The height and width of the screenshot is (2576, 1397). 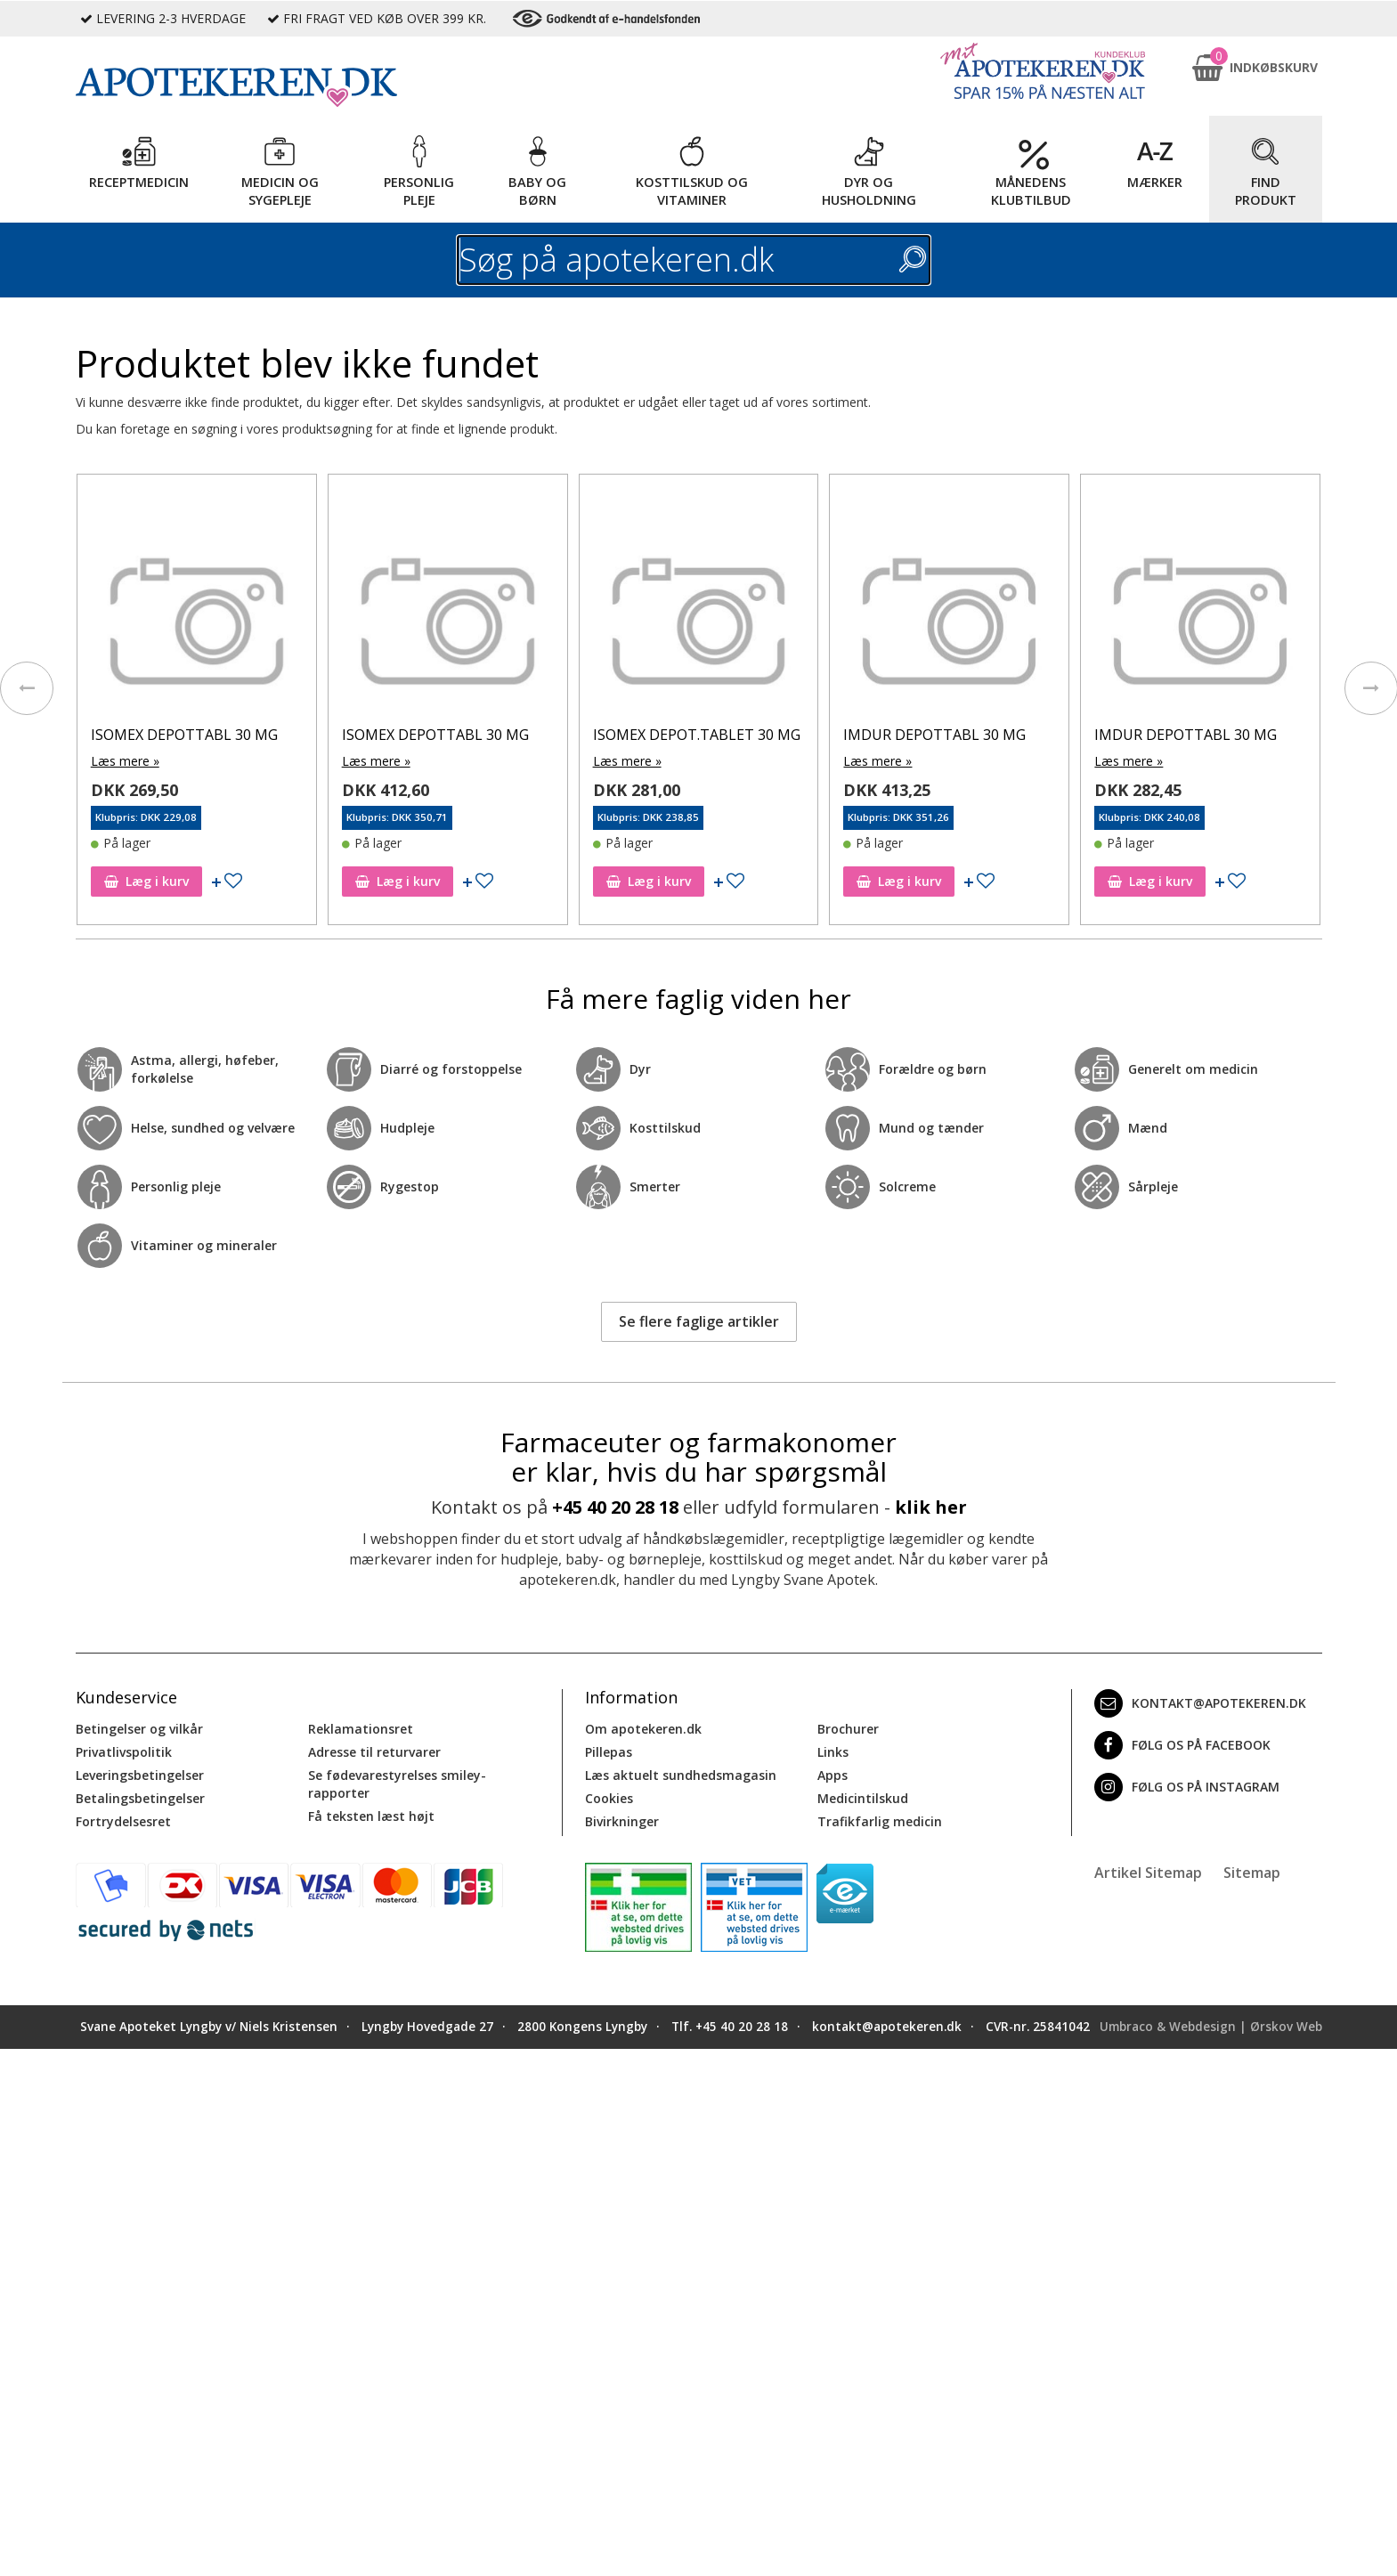 What do you see at coordinates (934, 734) in the screenshot?
I see `IMDUR DEPOTTABL 30 MG` at bounding box center [934, 734].